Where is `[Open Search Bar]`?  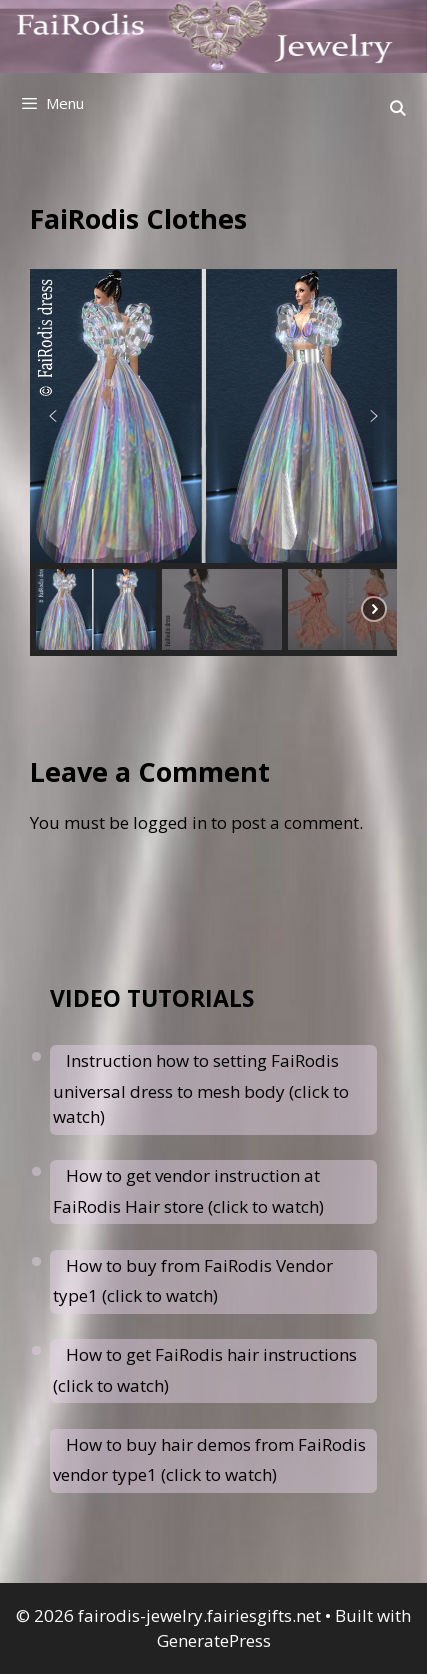 [Open Search Bar] is located at coordinates (397, 108).